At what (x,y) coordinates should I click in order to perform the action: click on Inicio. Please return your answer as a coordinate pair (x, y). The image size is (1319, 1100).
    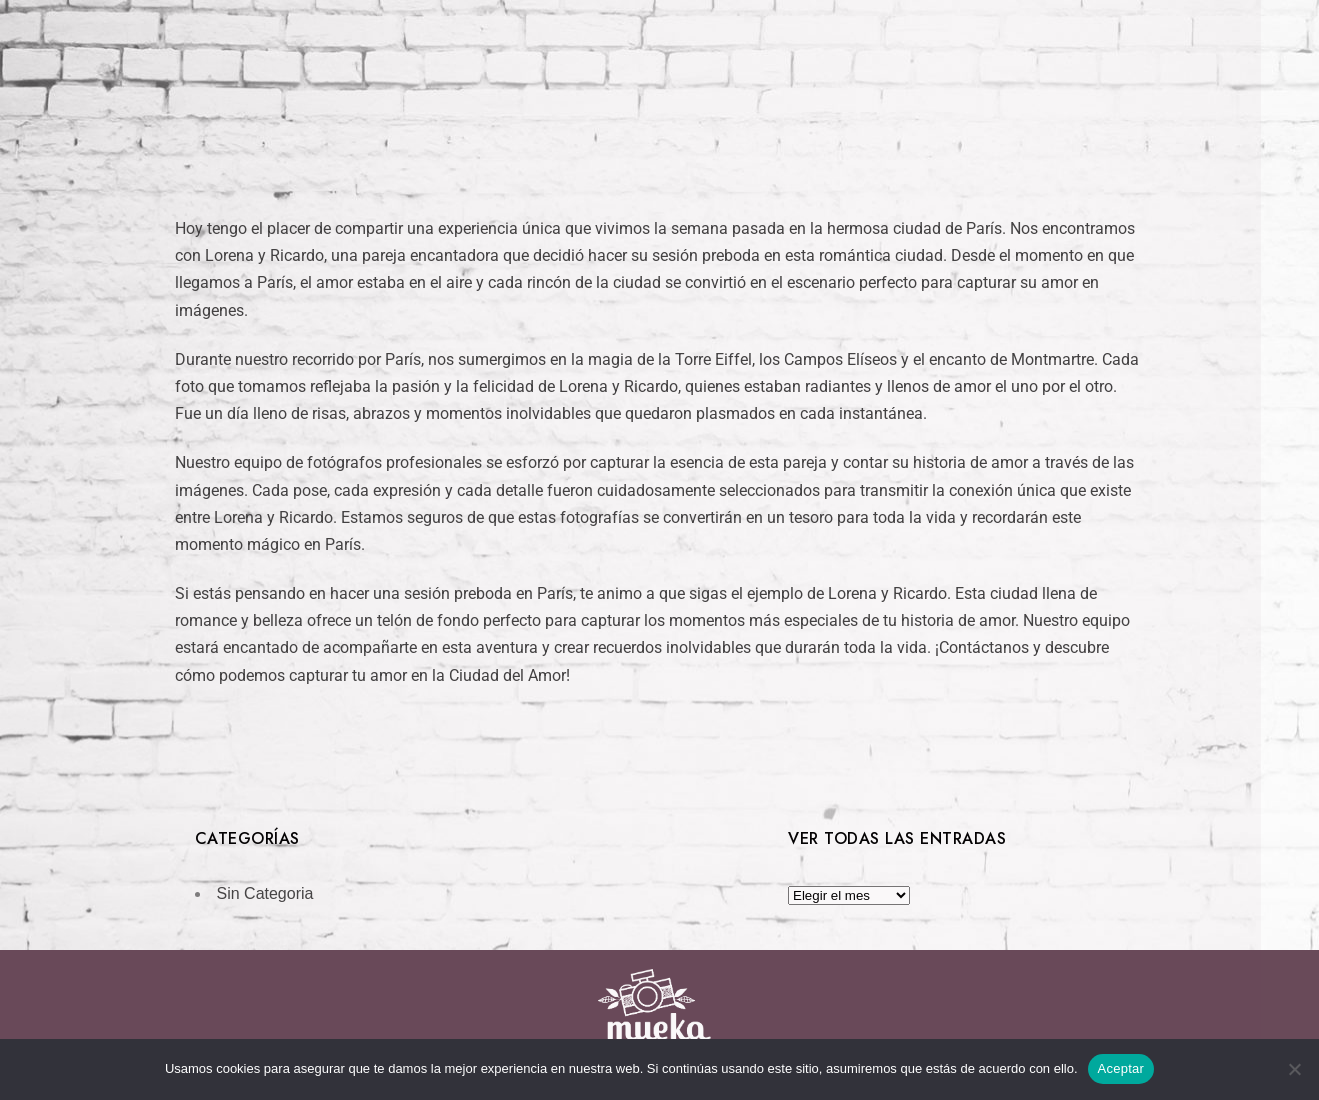
    Looking at the image, I should click on (514, 121).